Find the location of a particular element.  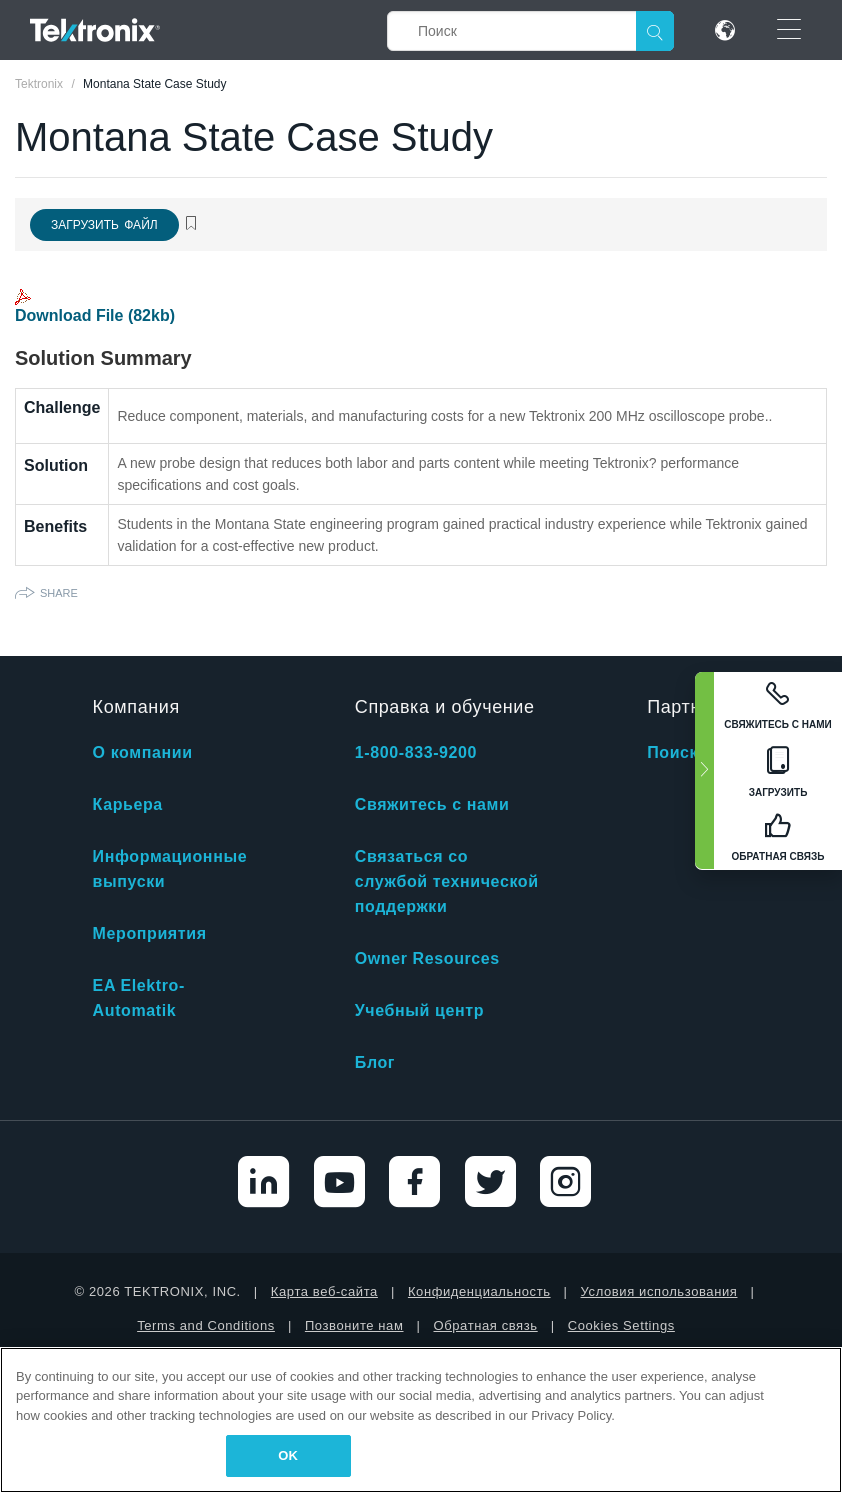

О компании is located at coordinates (143, 752).